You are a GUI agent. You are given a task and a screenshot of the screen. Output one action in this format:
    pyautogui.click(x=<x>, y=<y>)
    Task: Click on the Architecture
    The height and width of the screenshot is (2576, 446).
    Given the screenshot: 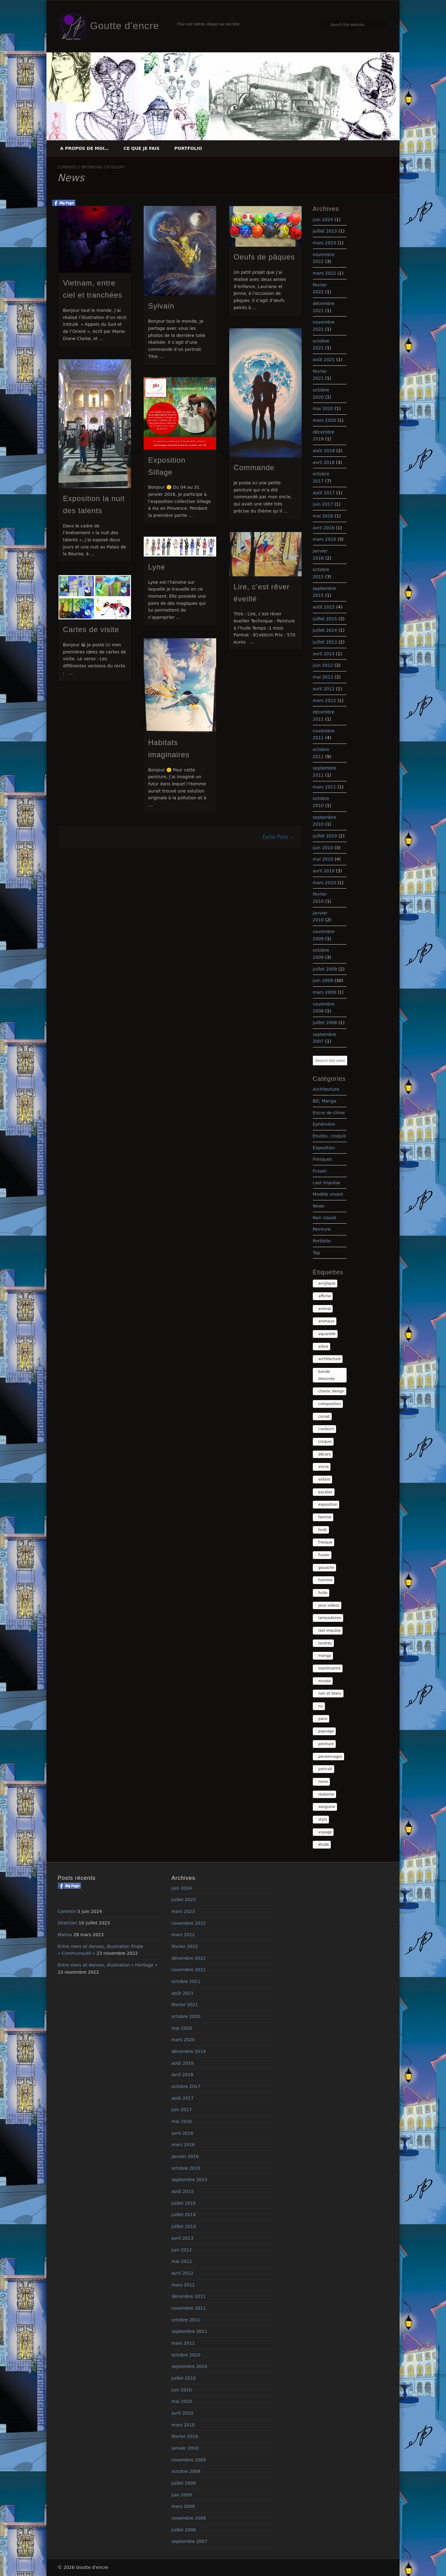 What is the action you would take?
    pyautogui.click(x=326, y=1089)
    